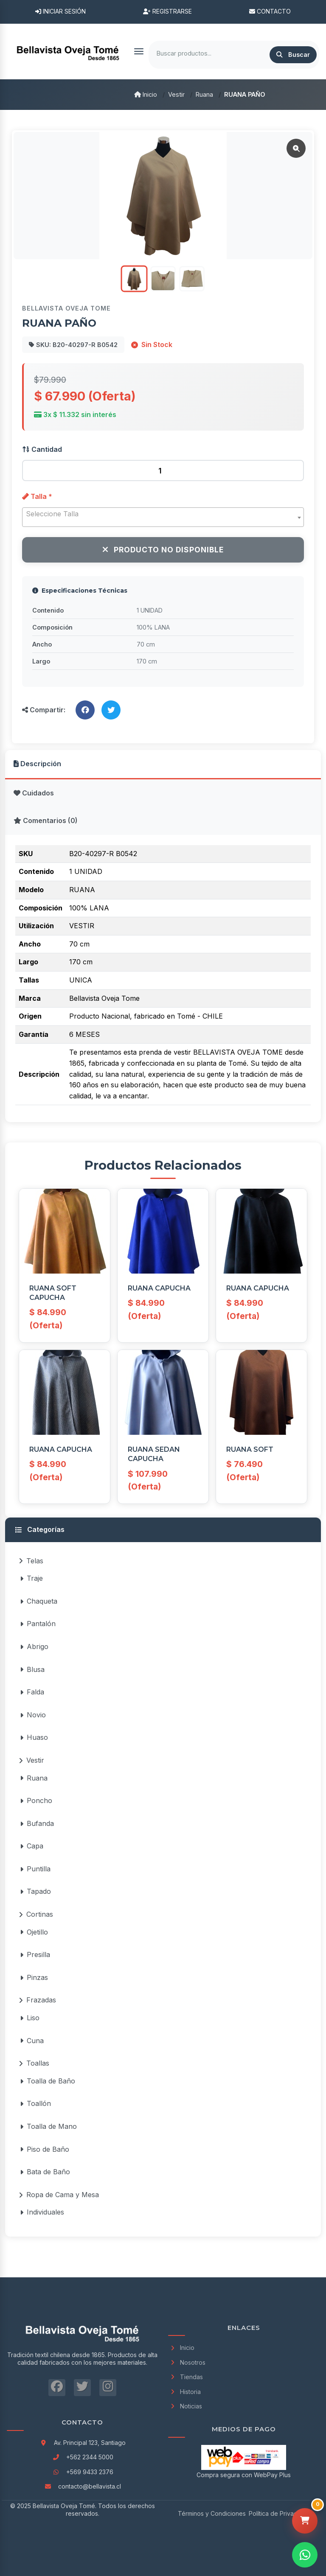 The image size is (326, 2576). Describe the element at coordinates (35, 1891) in the screenshot. I see `Tapado` at that location.